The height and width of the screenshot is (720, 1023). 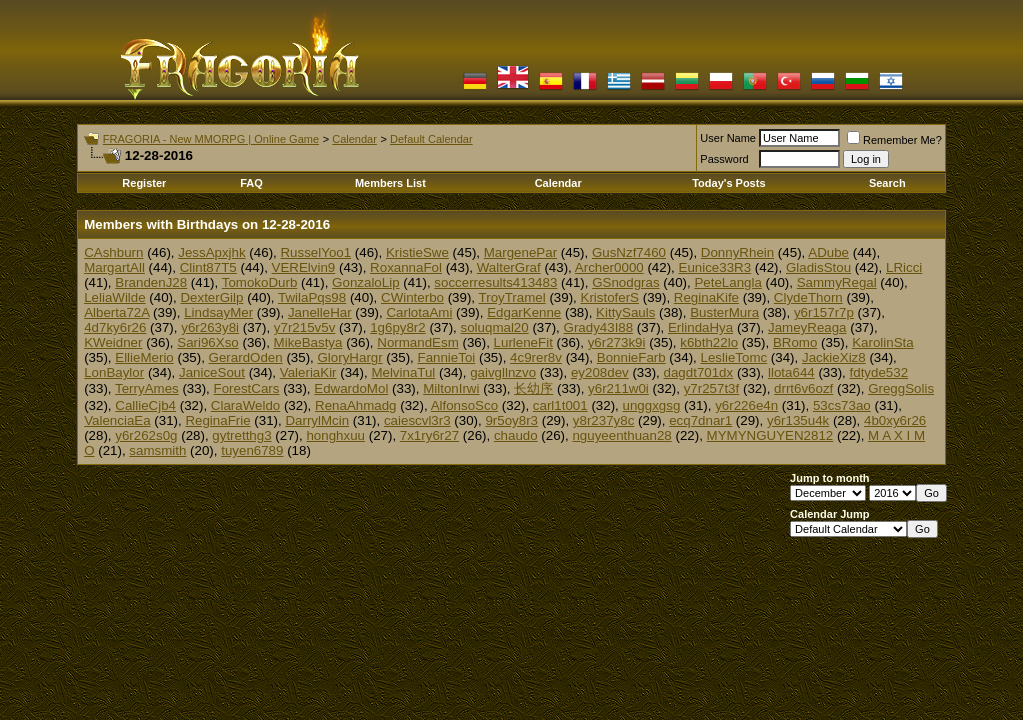 I want to click on EllieMerio, so click(x=144, y=357).